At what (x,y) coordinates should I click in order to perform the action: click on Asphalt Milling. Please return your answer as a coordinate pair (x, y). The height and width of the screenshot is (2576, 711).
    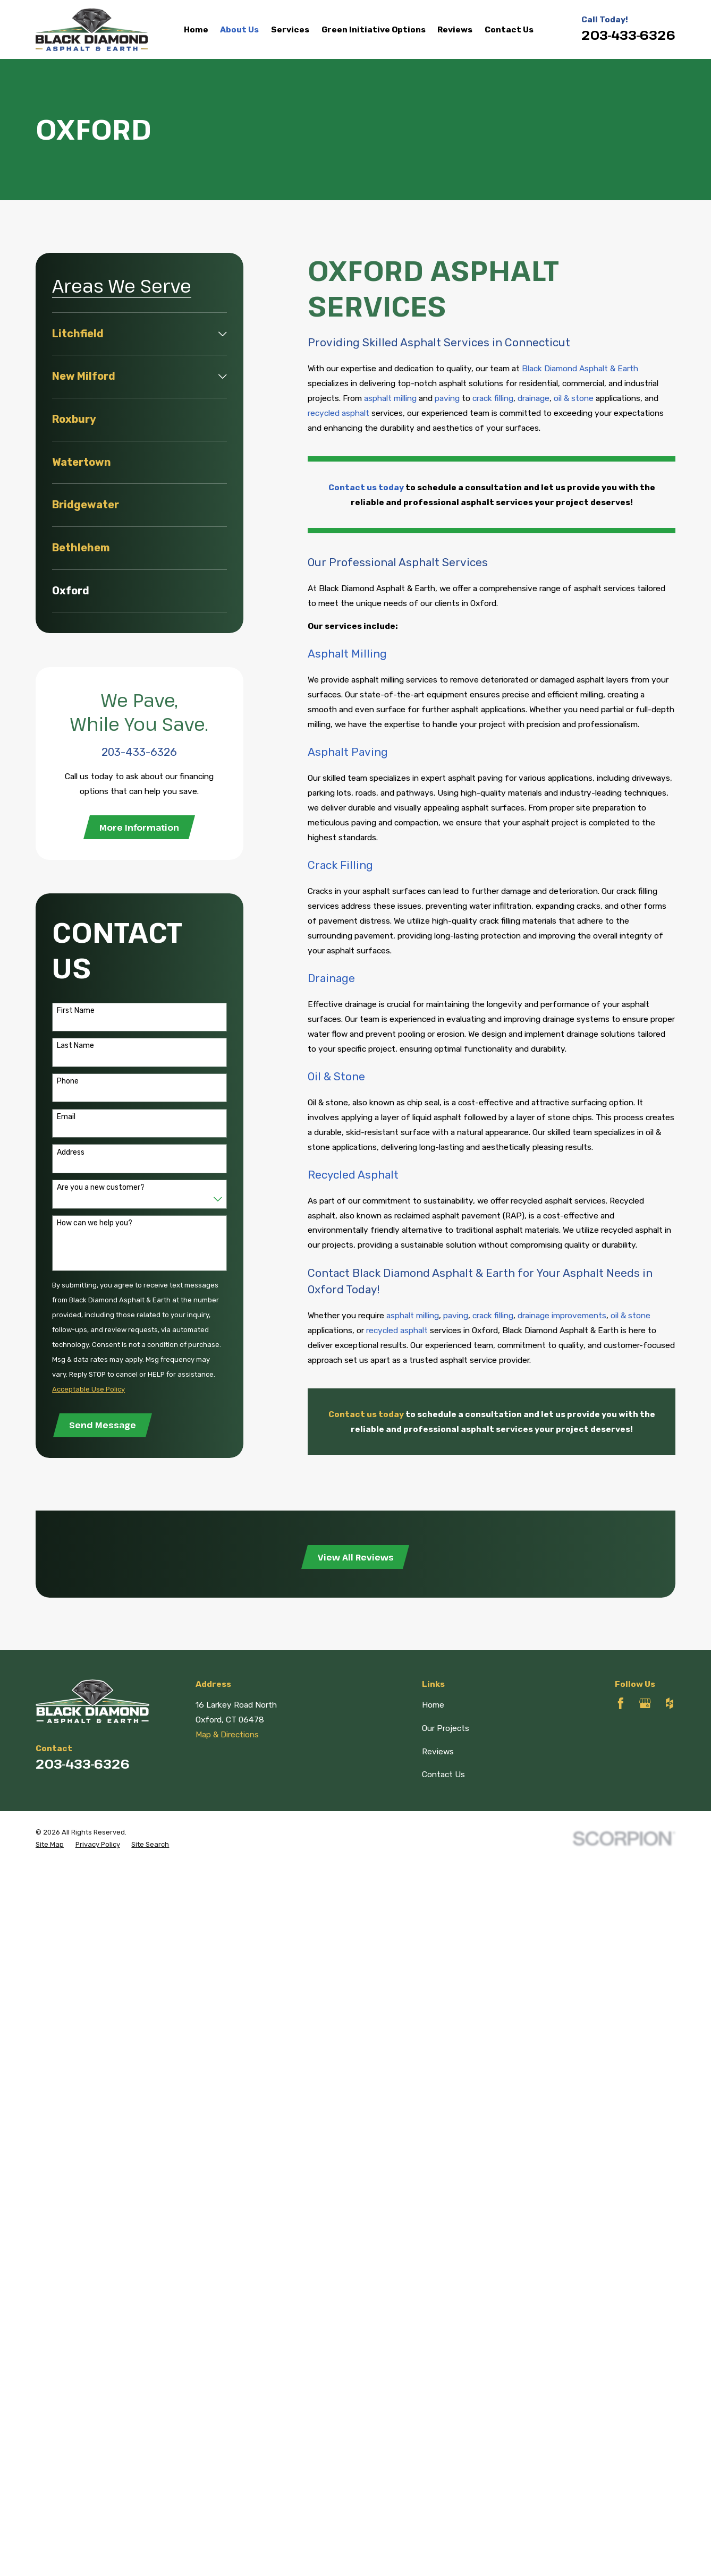
    Looking at the image, I should click on (347, 653).